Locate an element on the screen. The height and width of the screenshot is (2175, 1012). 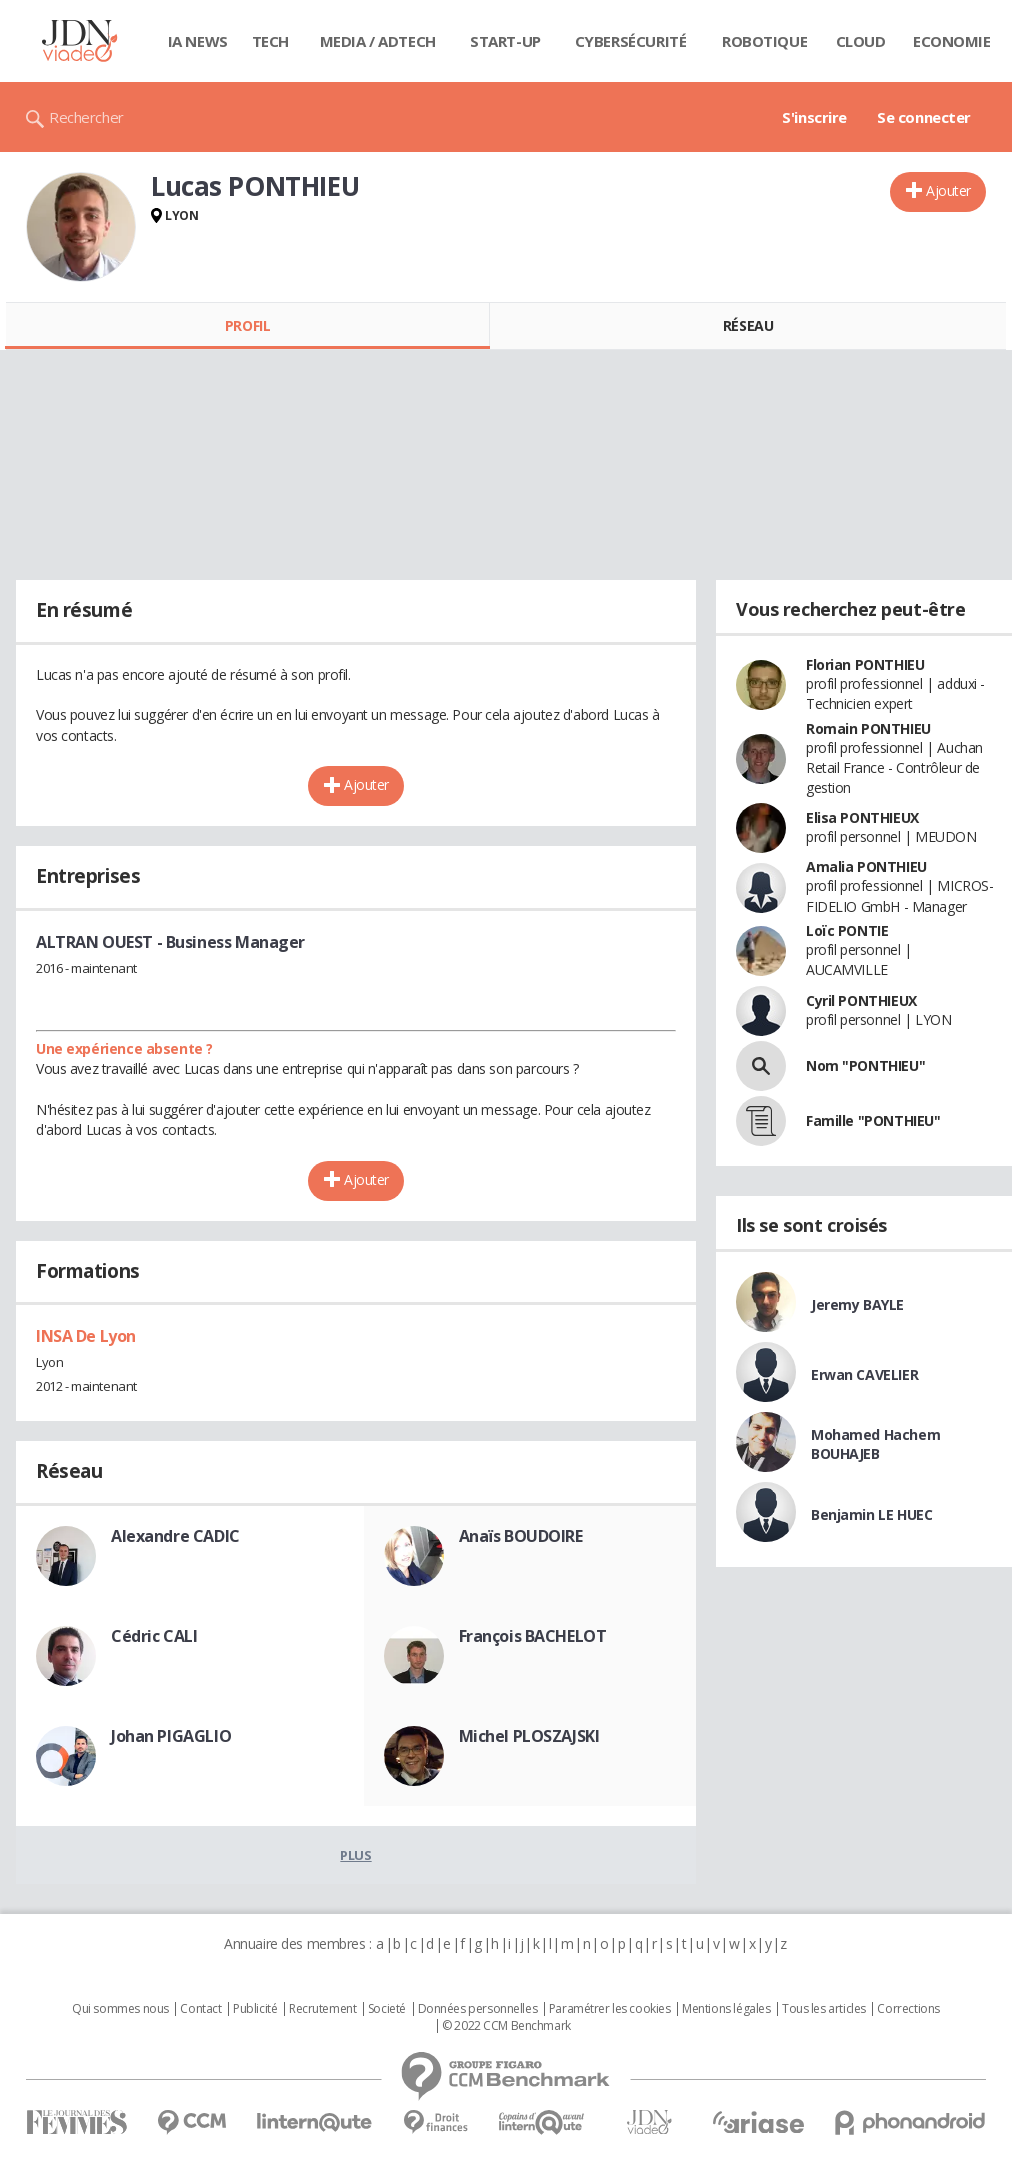
Profil is located at coordinates (247, 325).